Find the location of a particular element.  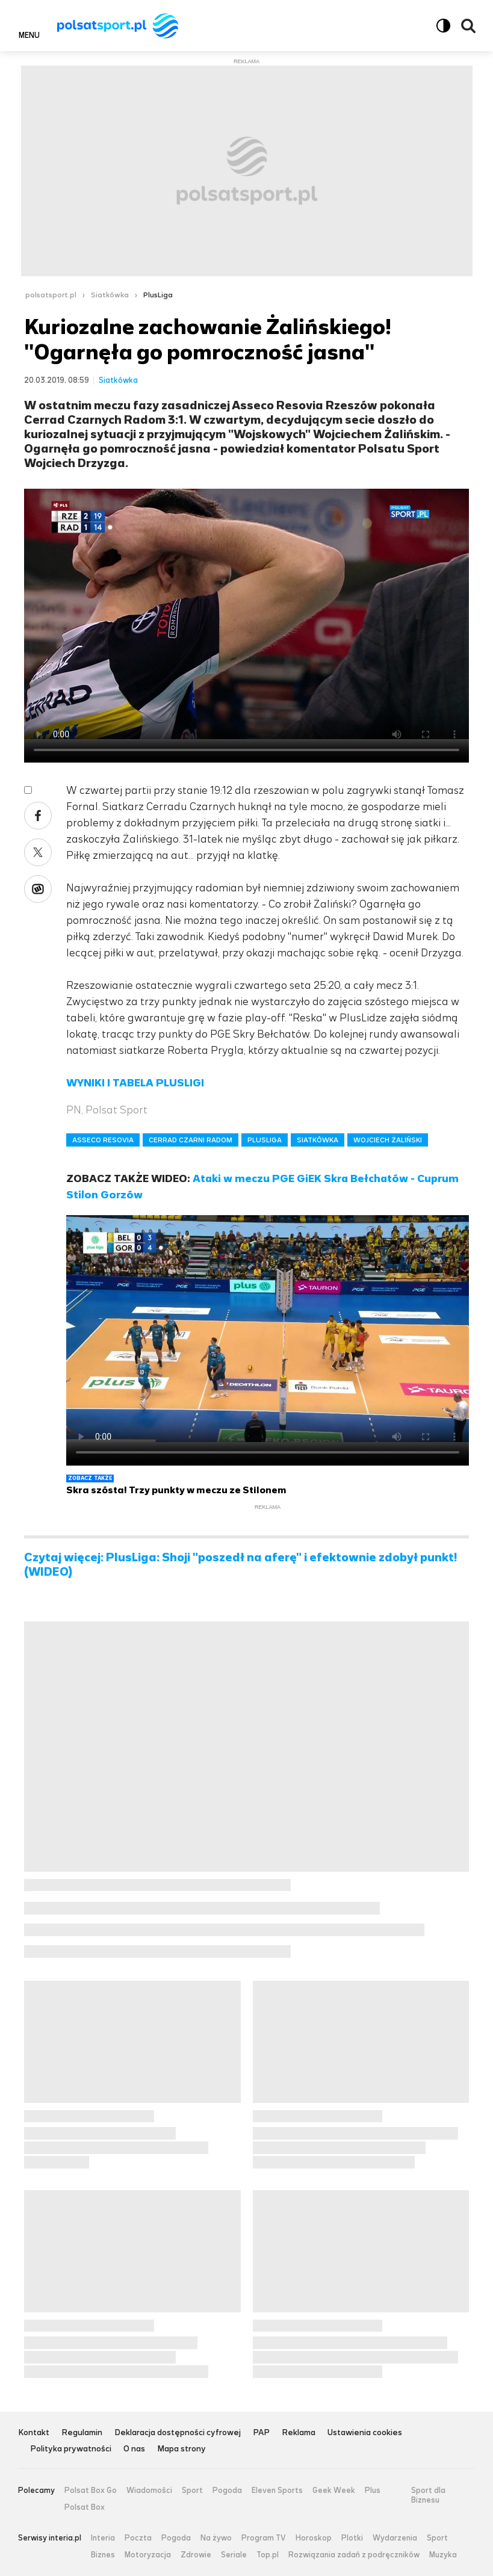

Polsat Box Go is located at coordinates (90, 2490).